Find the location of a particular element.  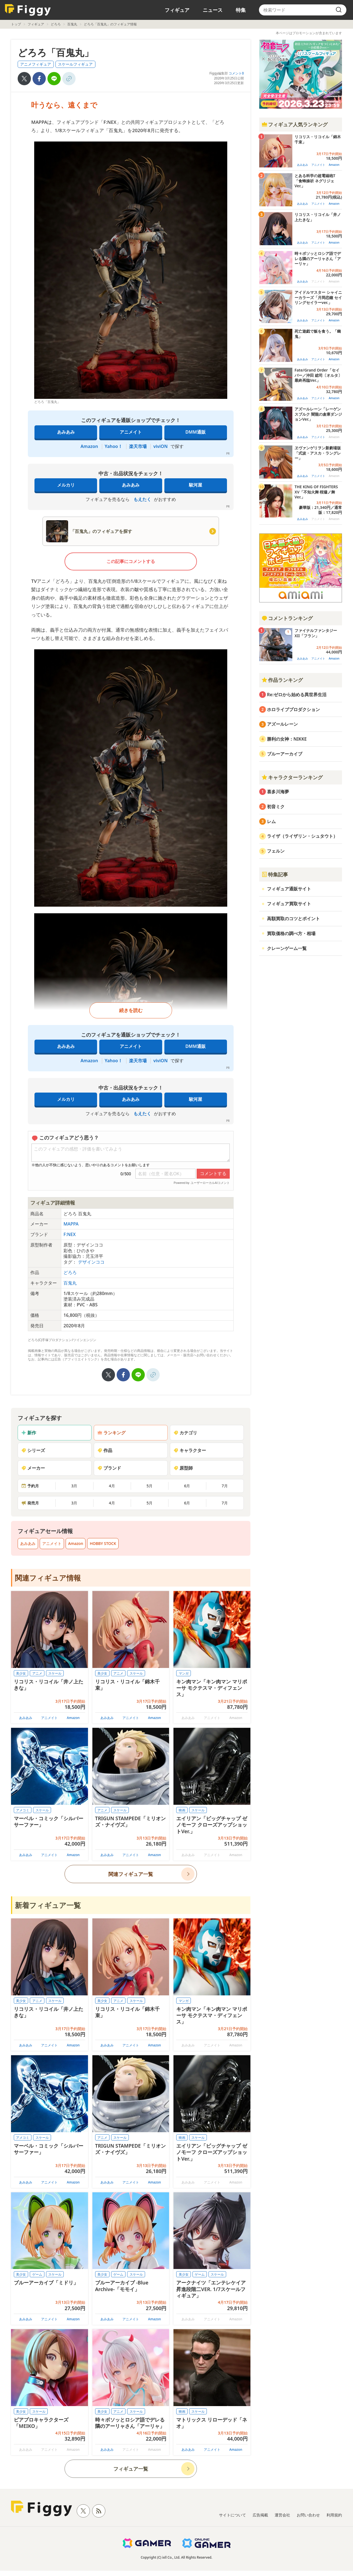

フィギュア通販サイト is located at coordinates (289, 889).